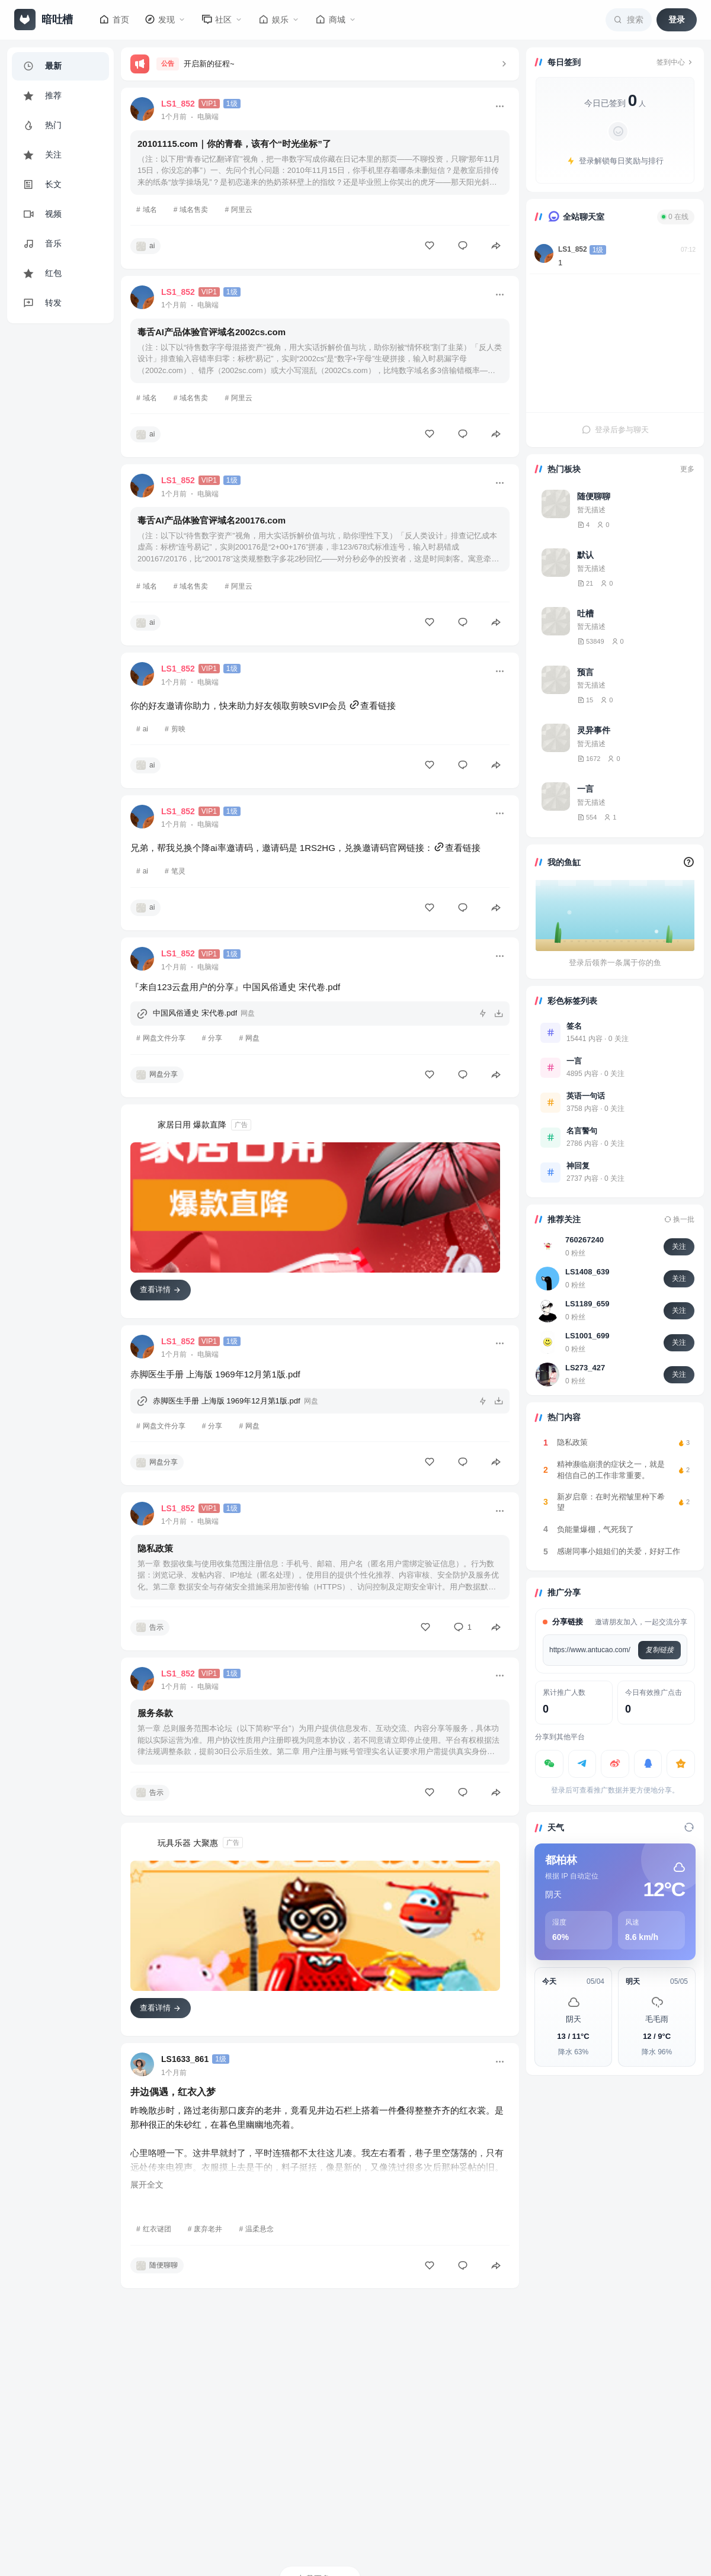 This screenshot has width=711, height=2576. I want to click on 查看链接, so click(372, 706).